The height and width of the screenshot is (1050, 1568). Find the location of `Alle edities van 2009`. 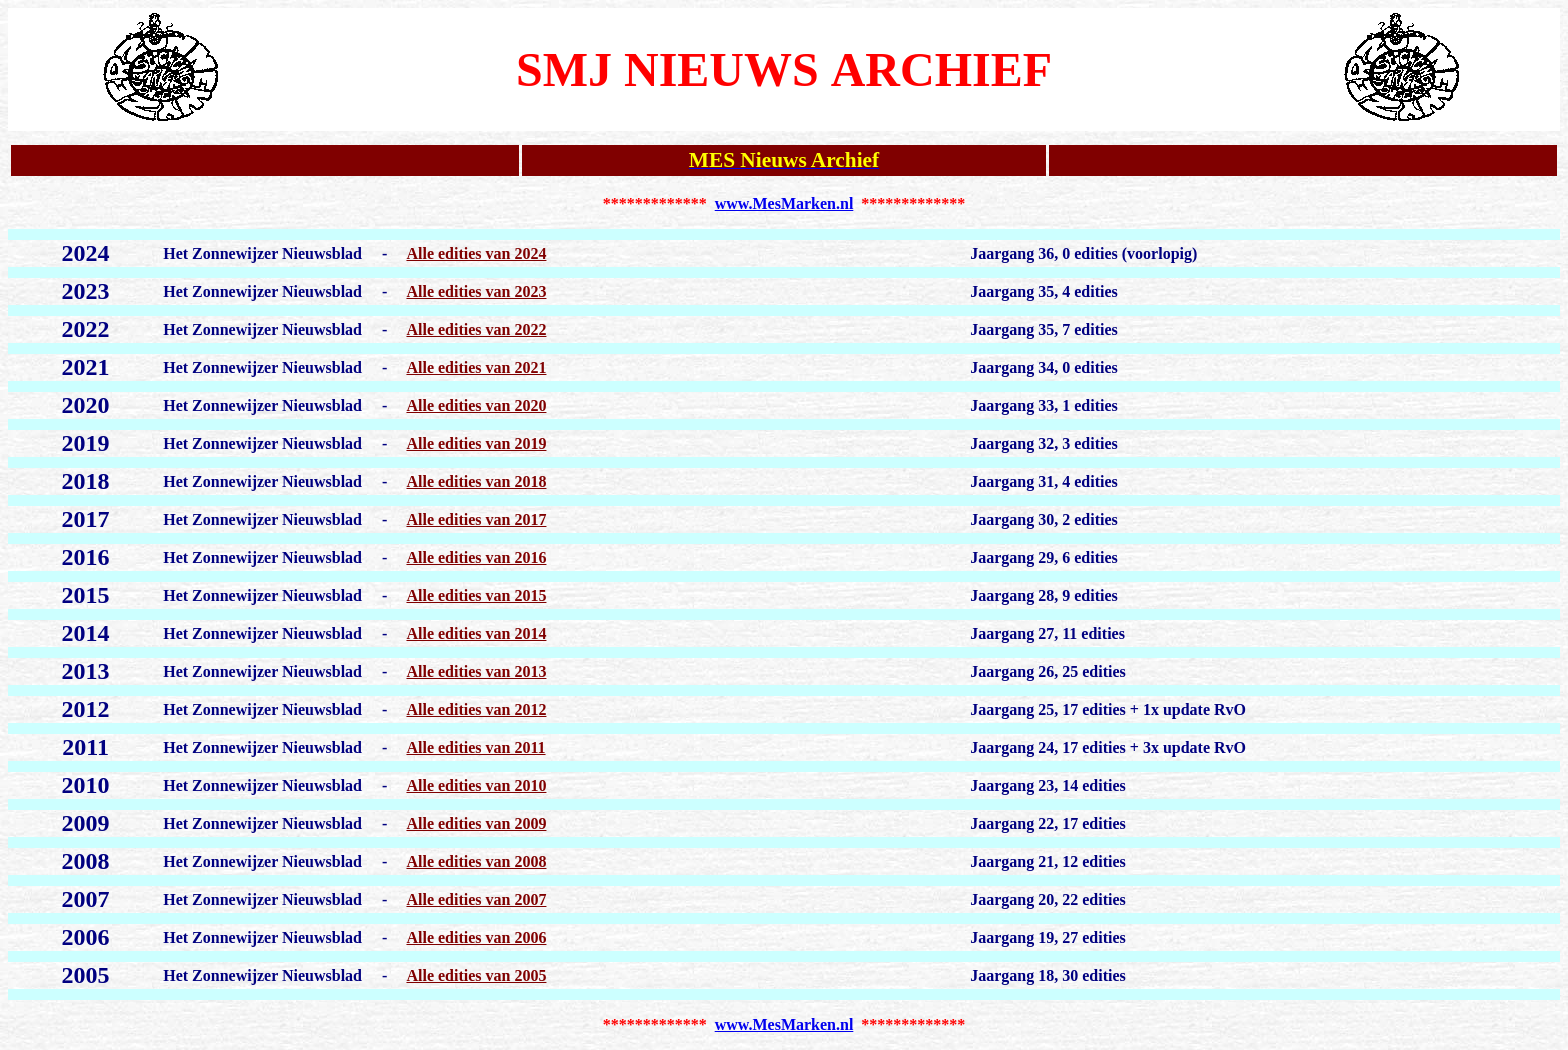

Alle edities van 2009 is located at coordinates (476, 823).